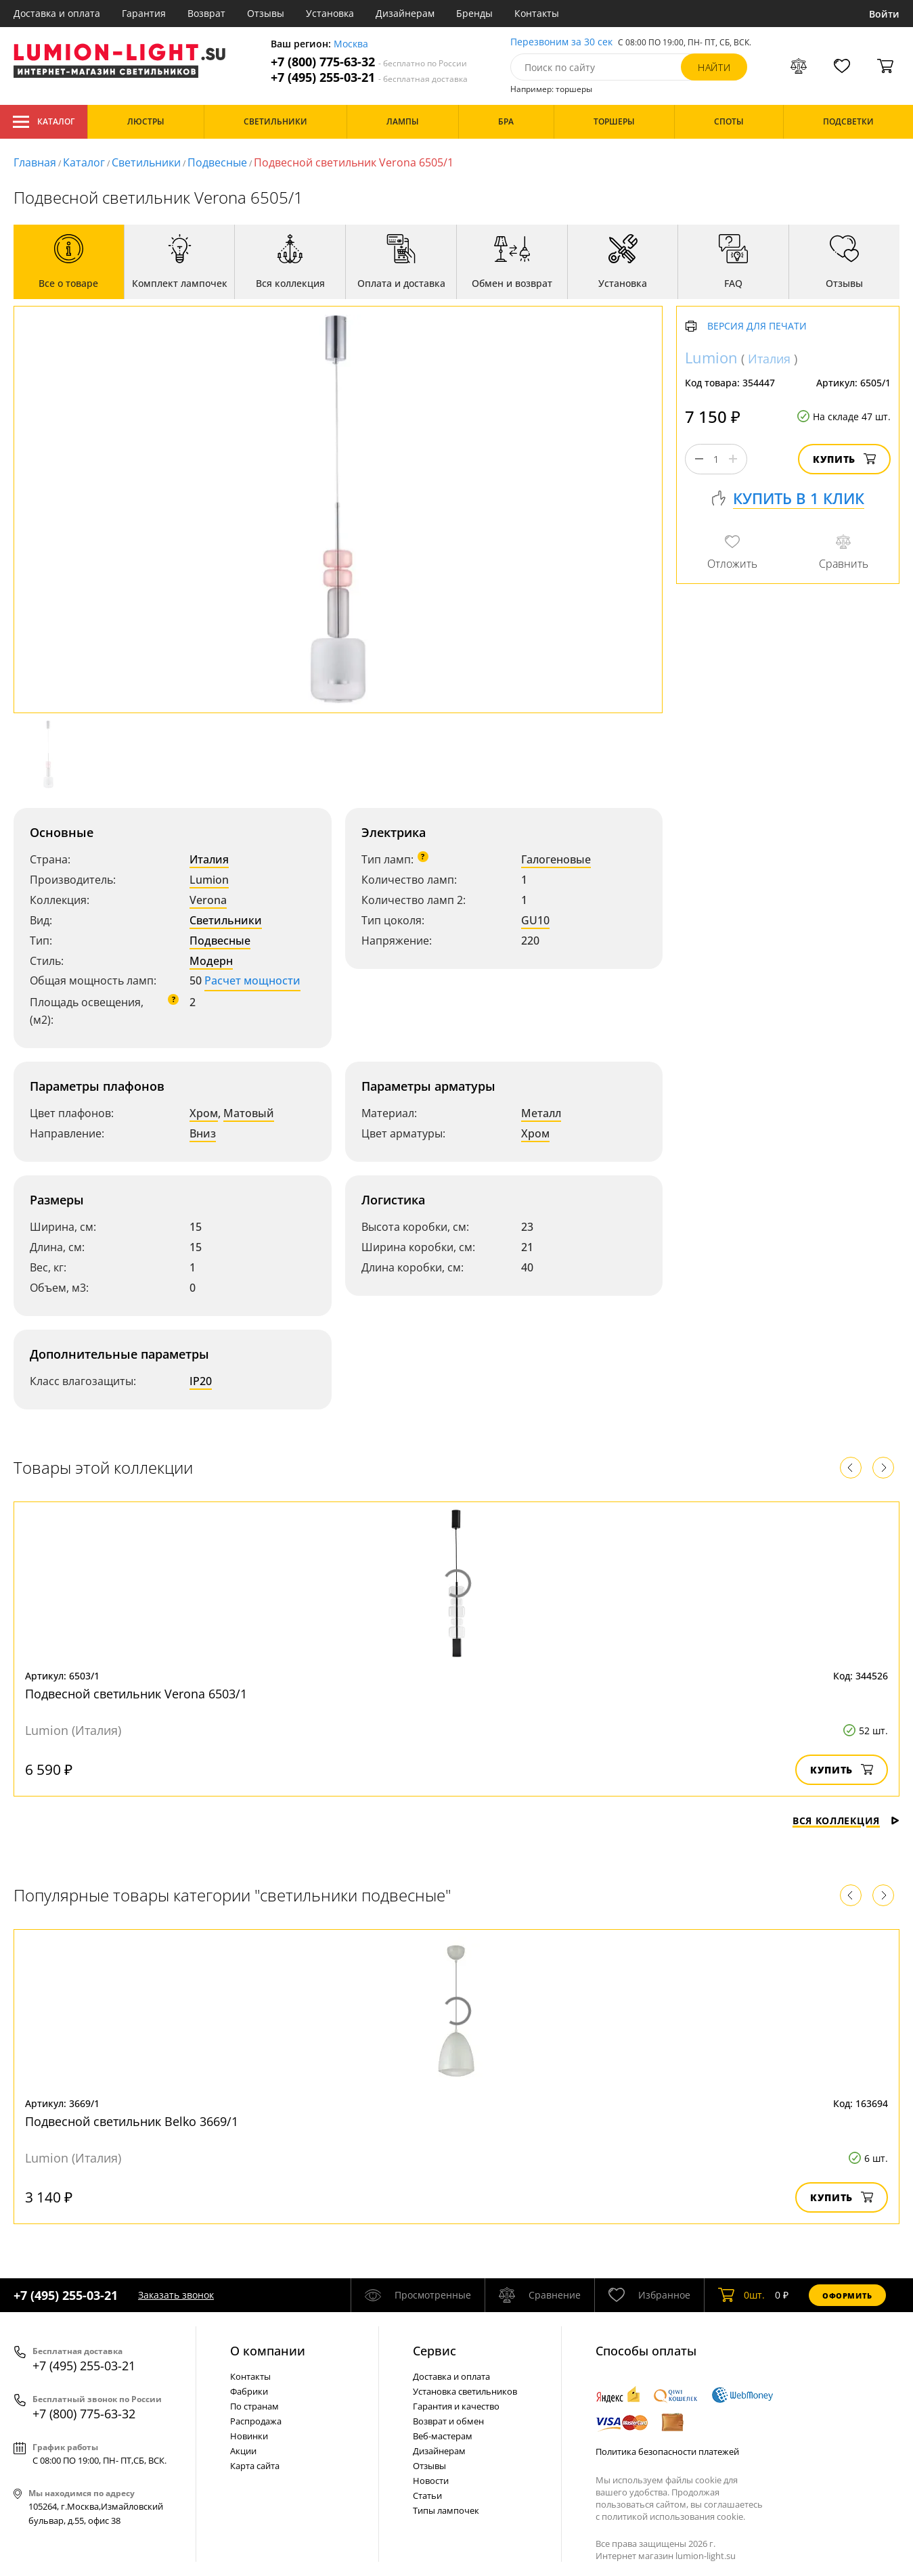  I want to click on Галогеновые, so click(556, 859).